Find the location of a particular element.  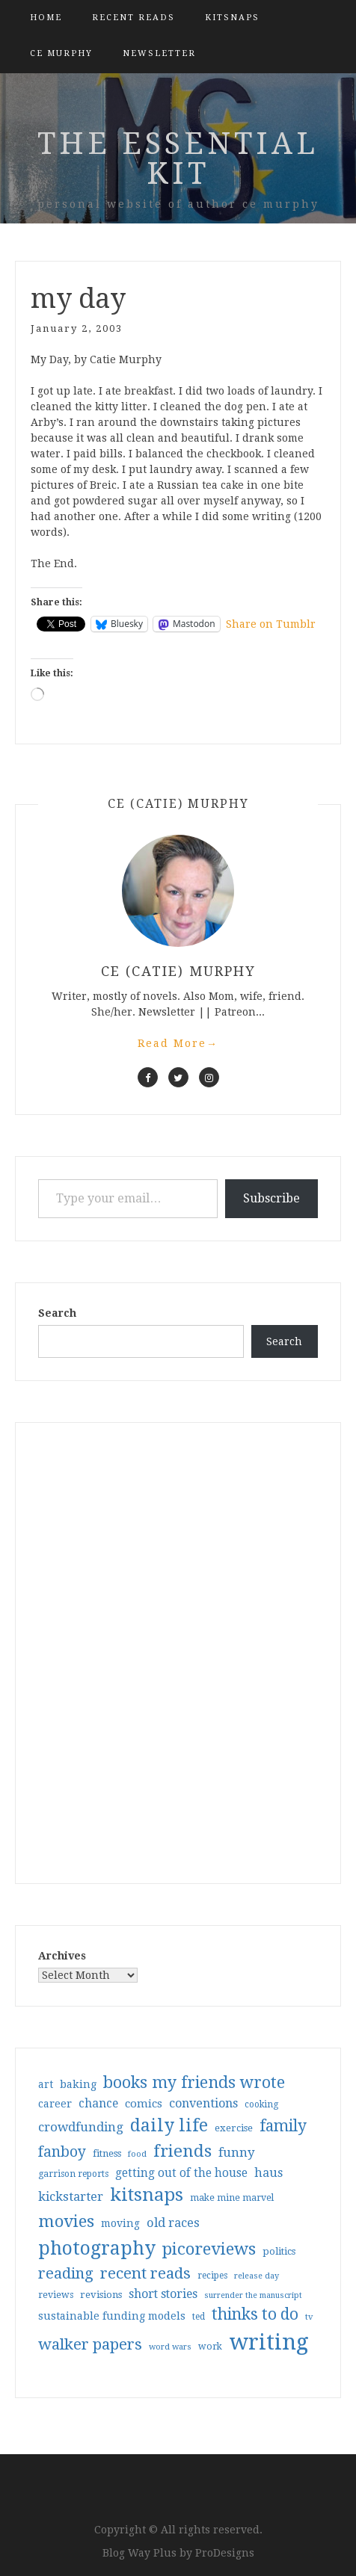

funny [funny (63 items)] is located at coordinates (236, 2152).